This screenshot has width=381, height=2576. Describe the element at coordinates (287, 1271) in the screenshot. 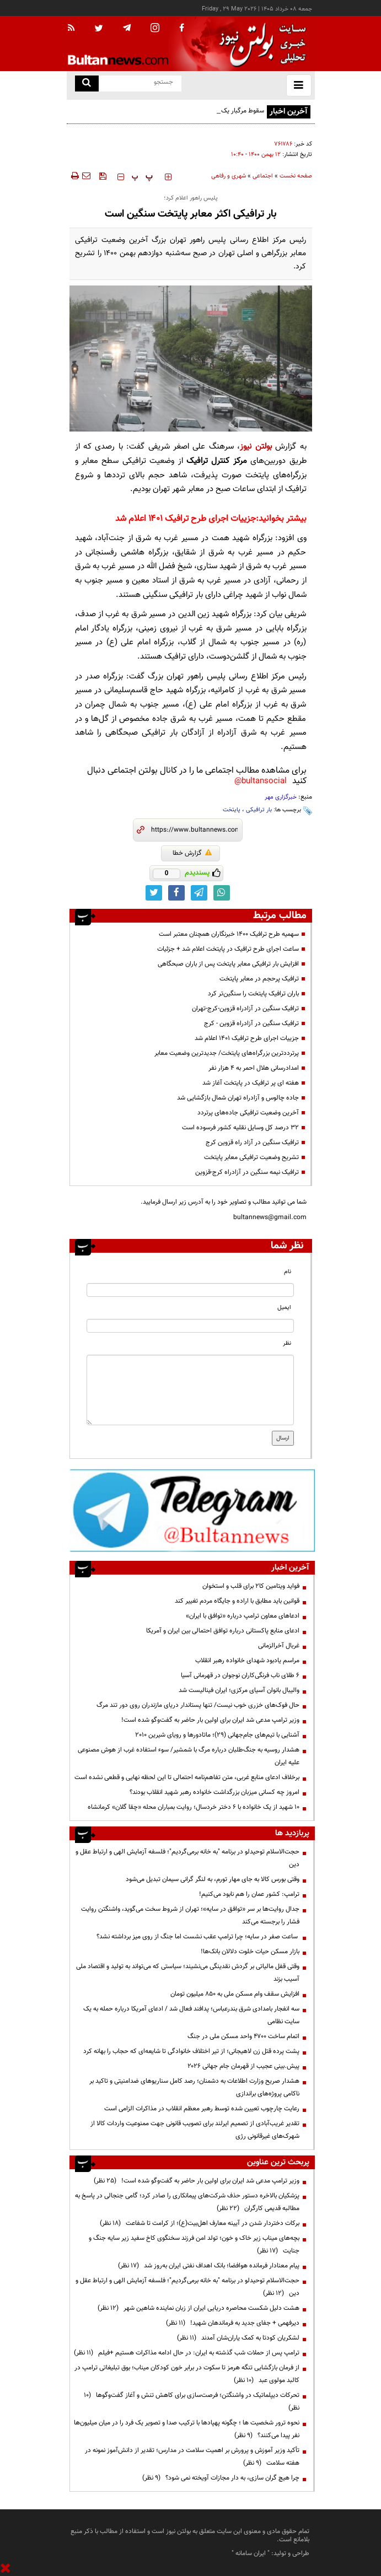

I see `نام` at that location.